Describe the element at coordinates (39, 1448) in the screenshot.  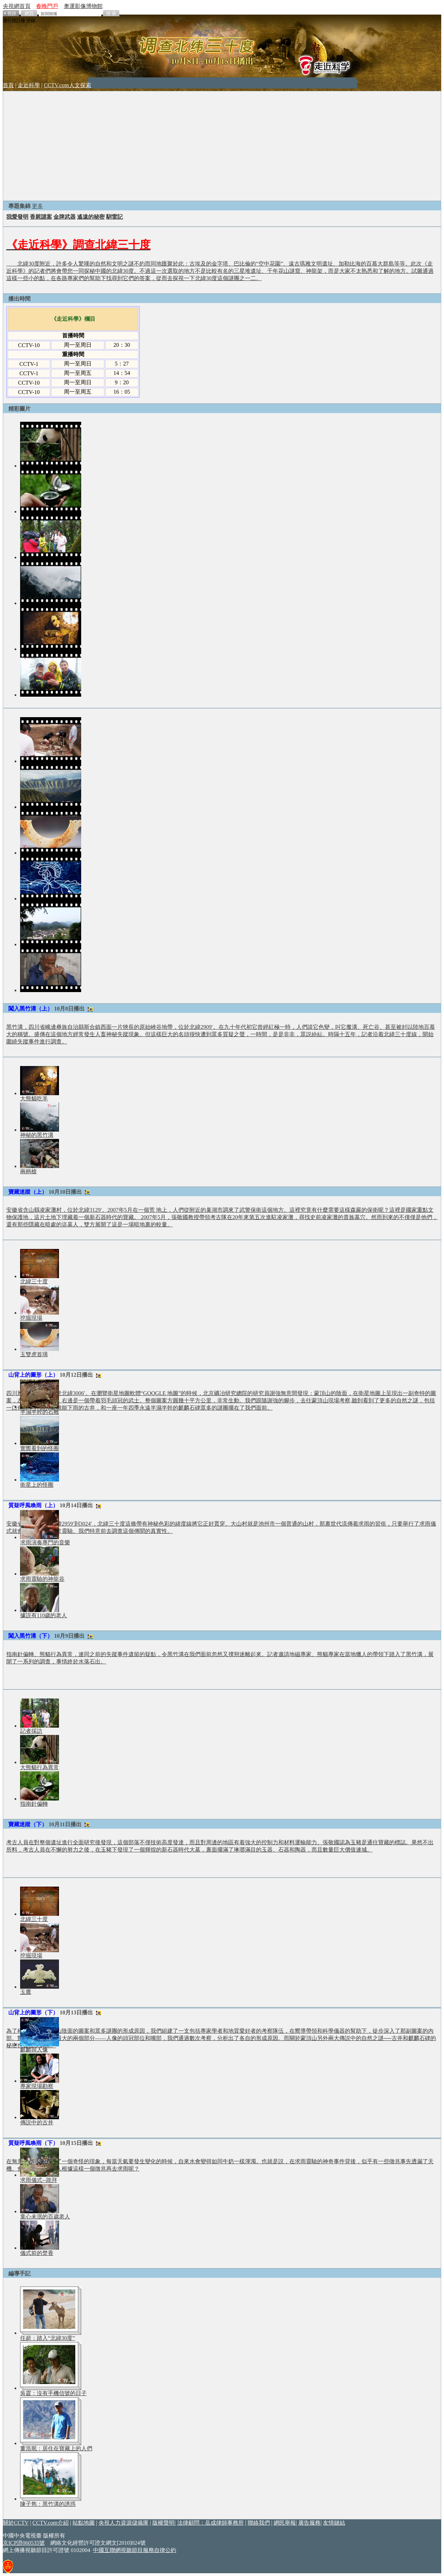
I see `實際看到的怪圈` at that location.